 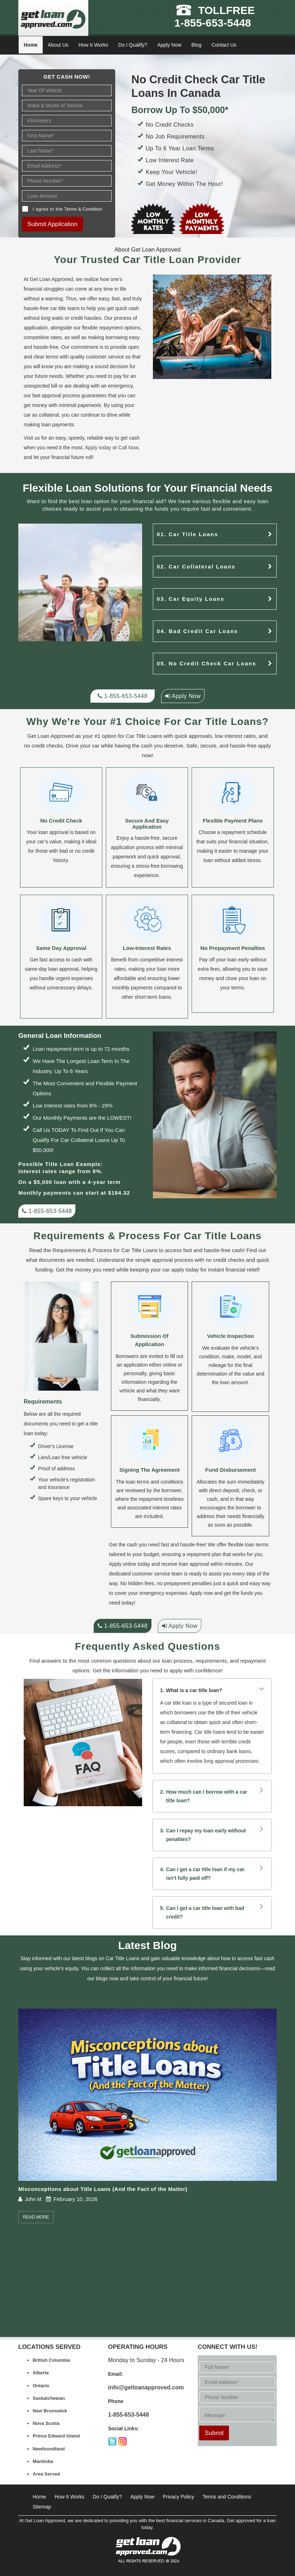 What do you see at coordinates (270, 534) in the screenshot?
I see `[car-title-loans]` at bounding box center [270, 534].